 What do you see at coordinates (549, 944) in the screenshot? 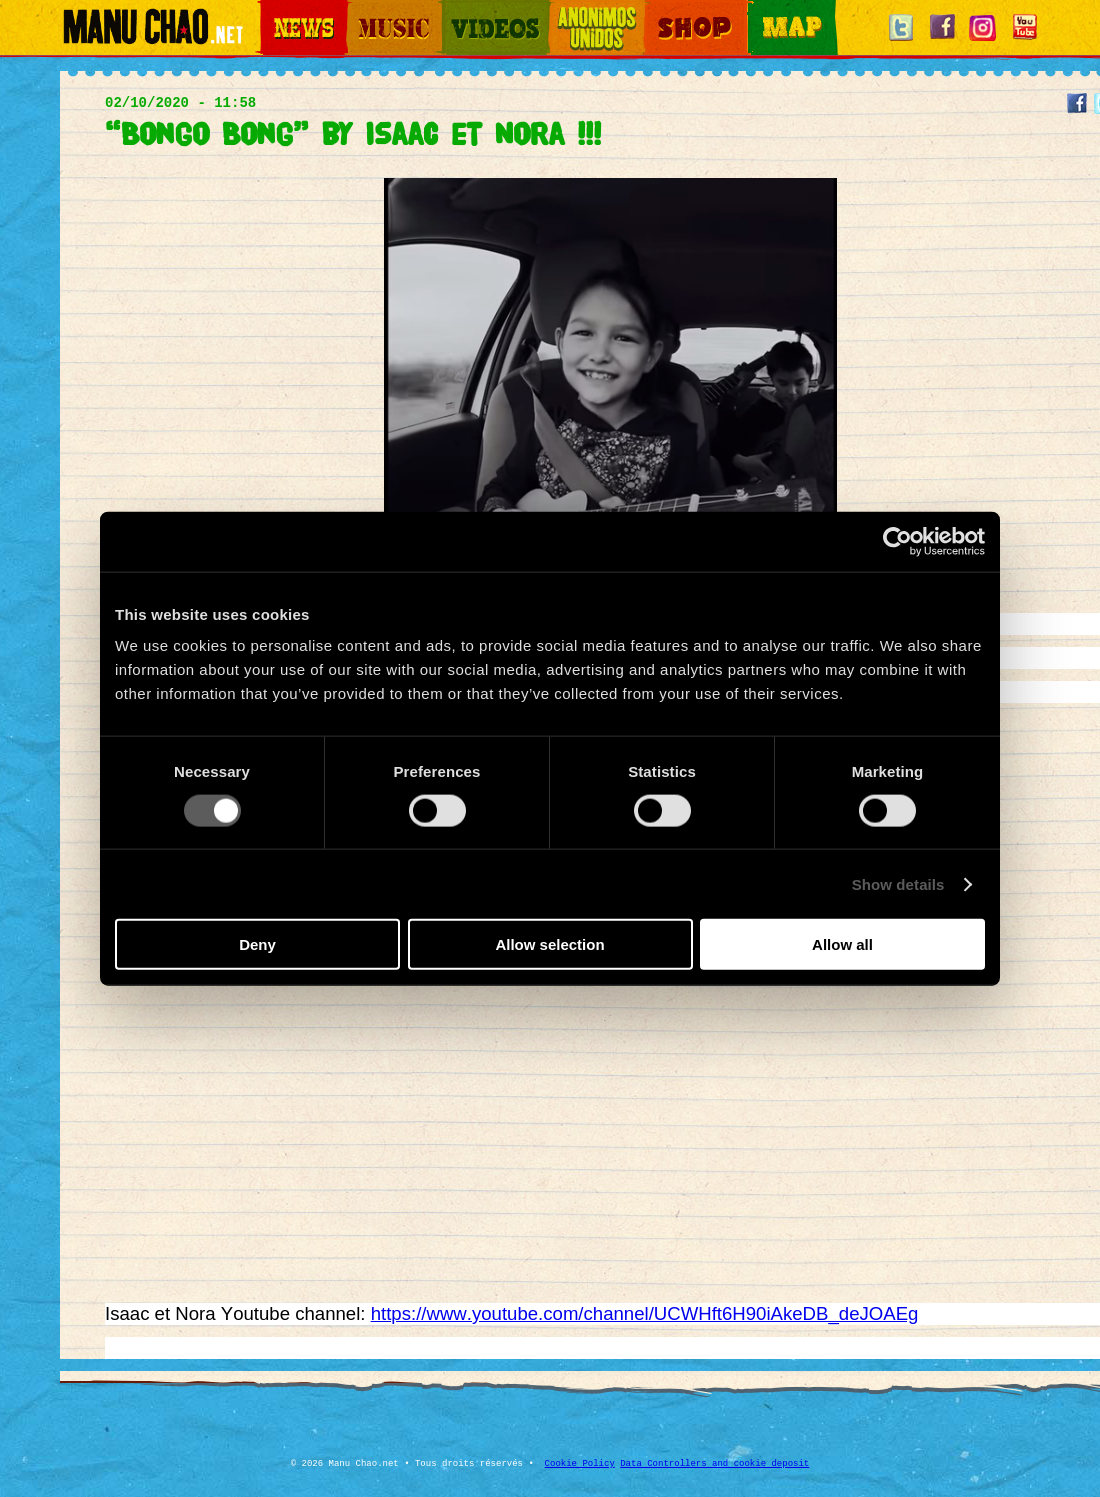
I see `Allow selection` at bounding box center [549, 944].